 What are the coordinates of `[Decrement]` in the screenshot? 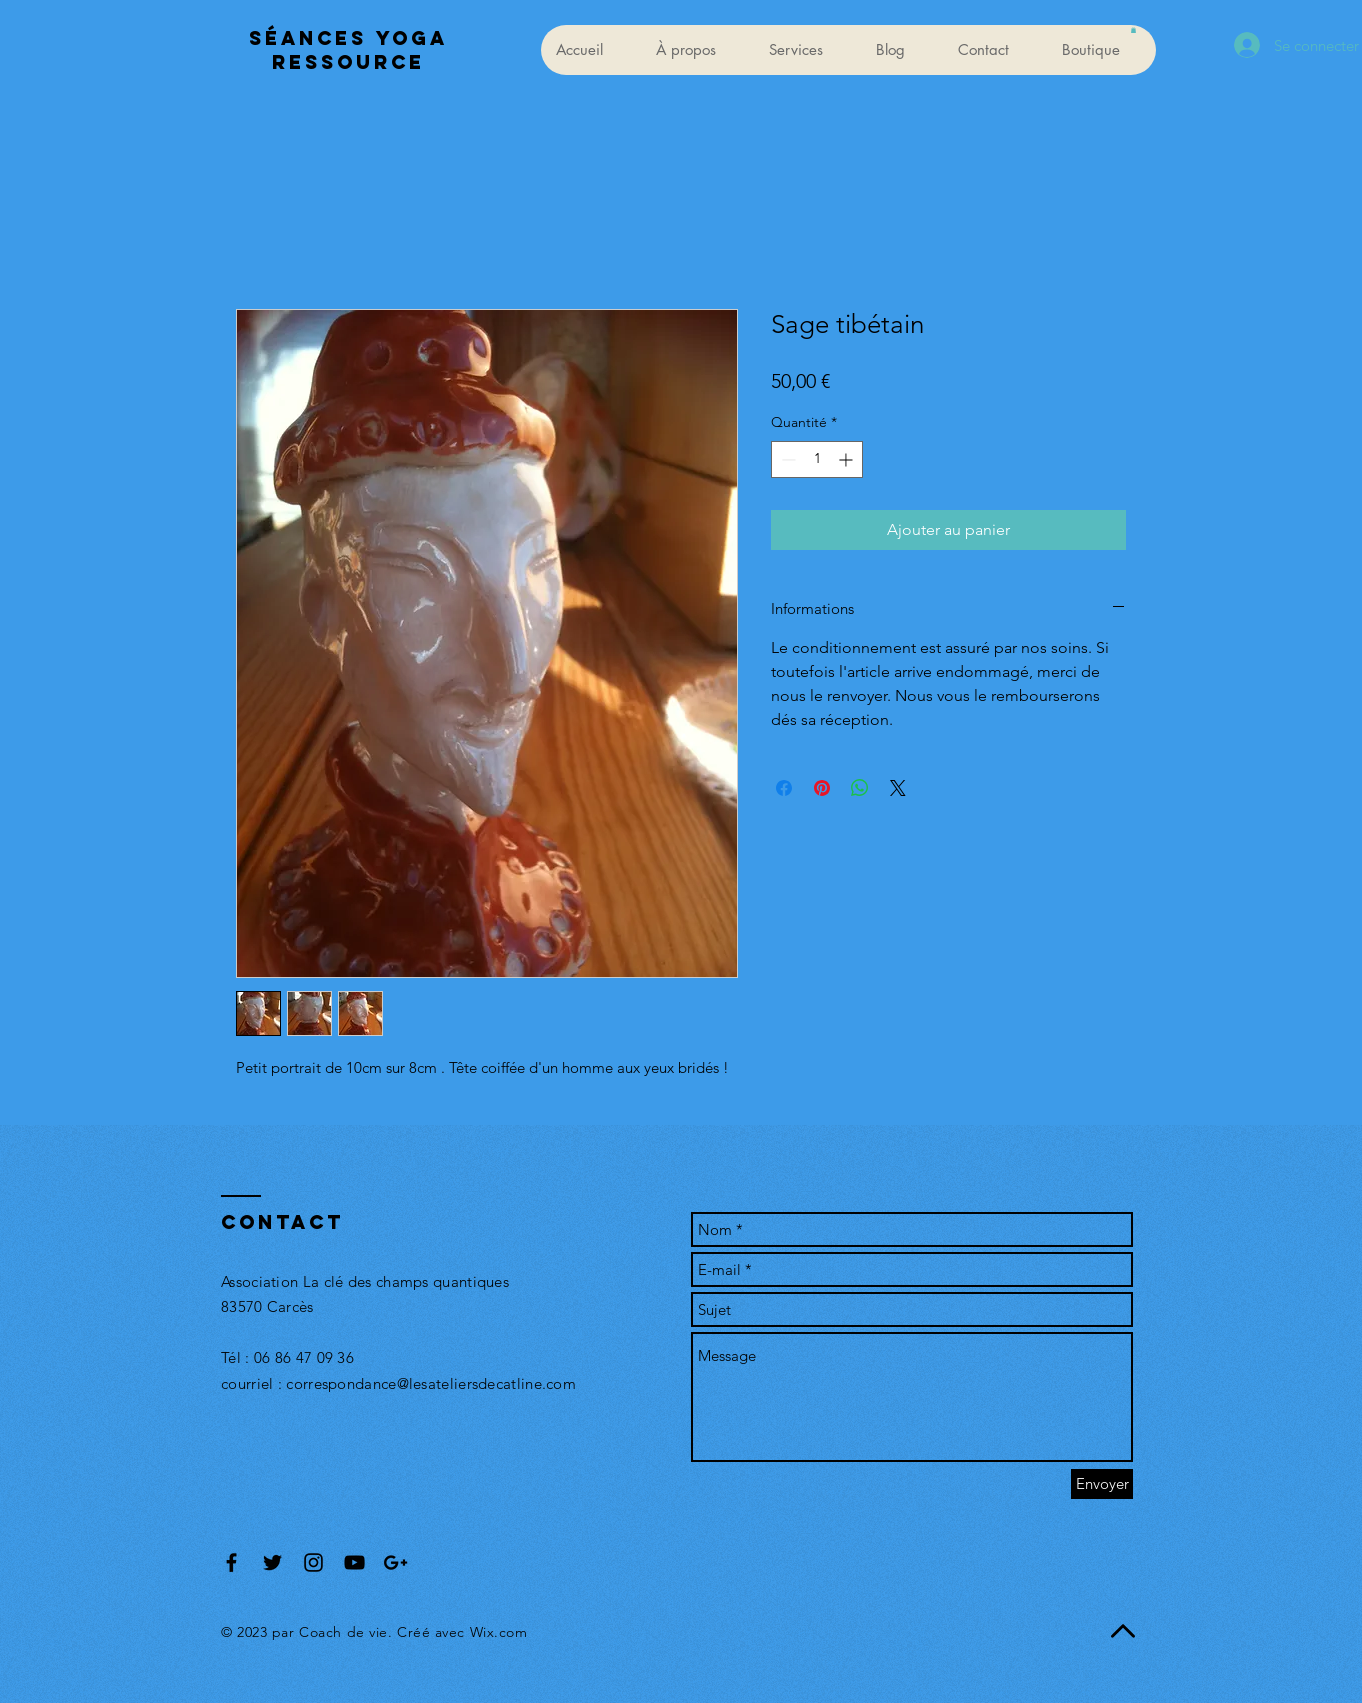 It's located at (786, 459).